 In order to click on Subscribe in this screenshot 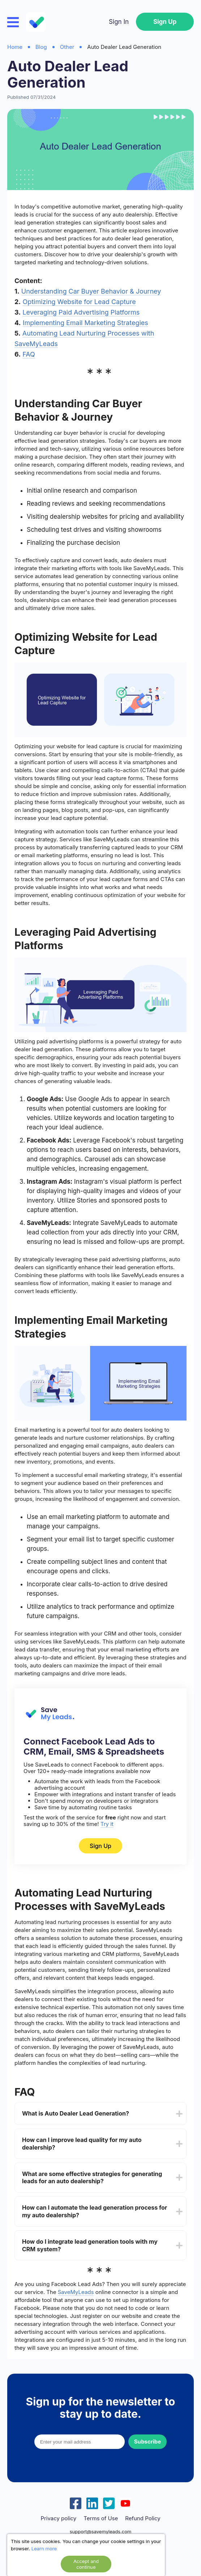, I will do `click(147, 2441)`.